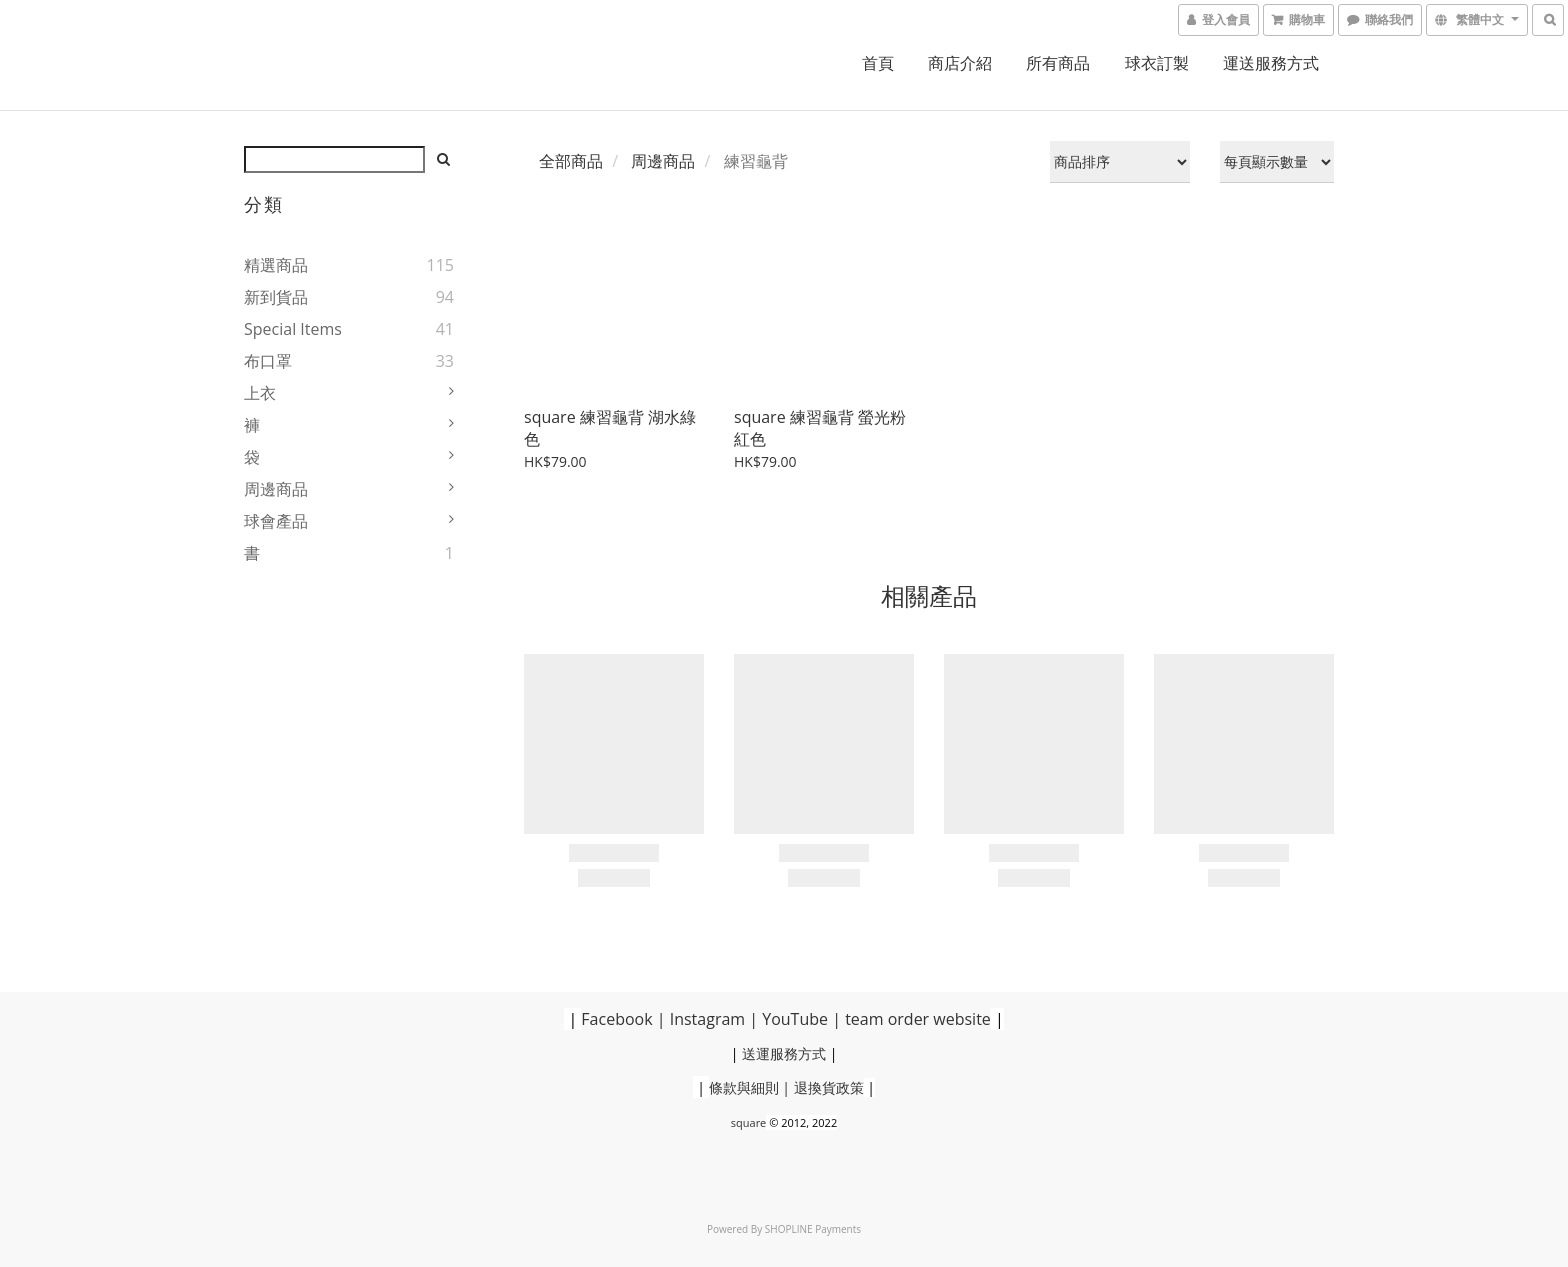 Image resolution: width=1568 pixels, height=1267 pixels. I want to click on 周邊商品, so click(276, 489).